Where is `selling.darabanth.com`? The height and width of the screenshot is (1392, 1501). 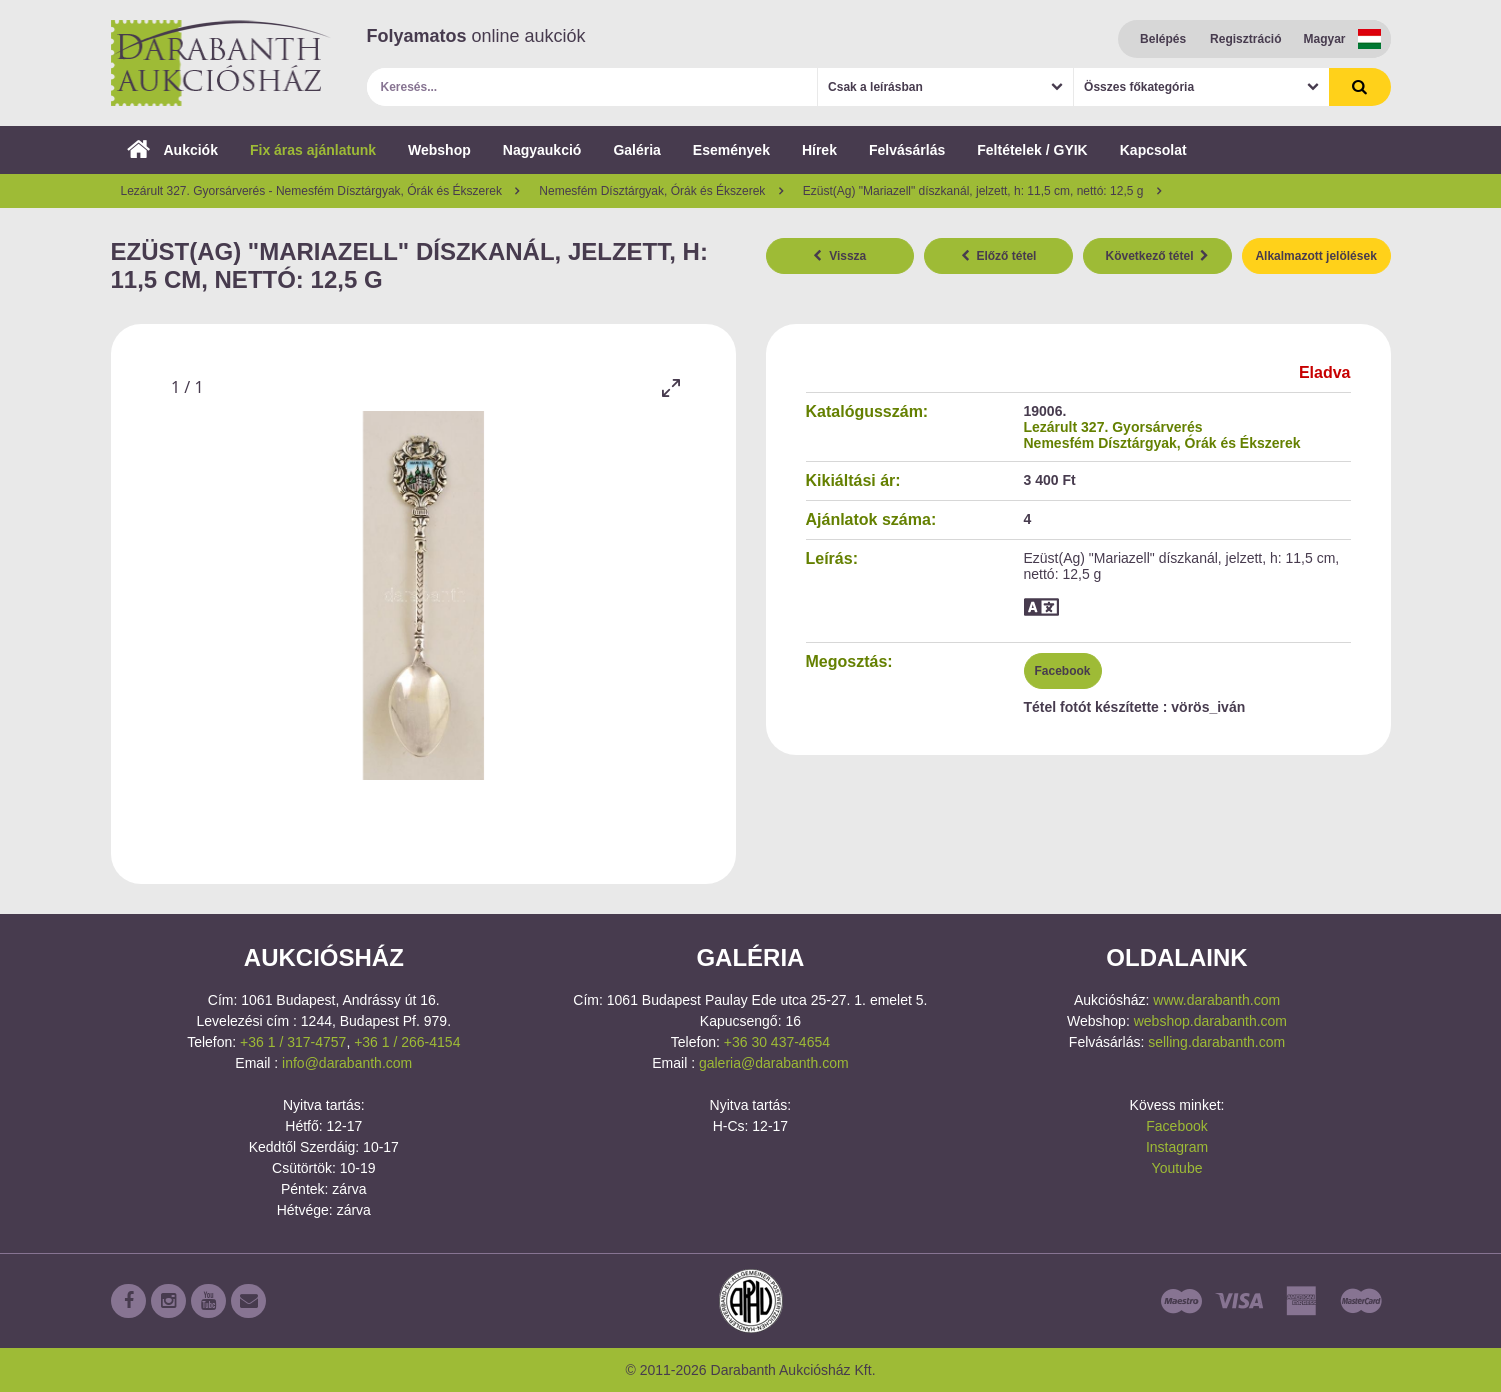 selling.darabanth.com is located at coordinates (1216, 1042).